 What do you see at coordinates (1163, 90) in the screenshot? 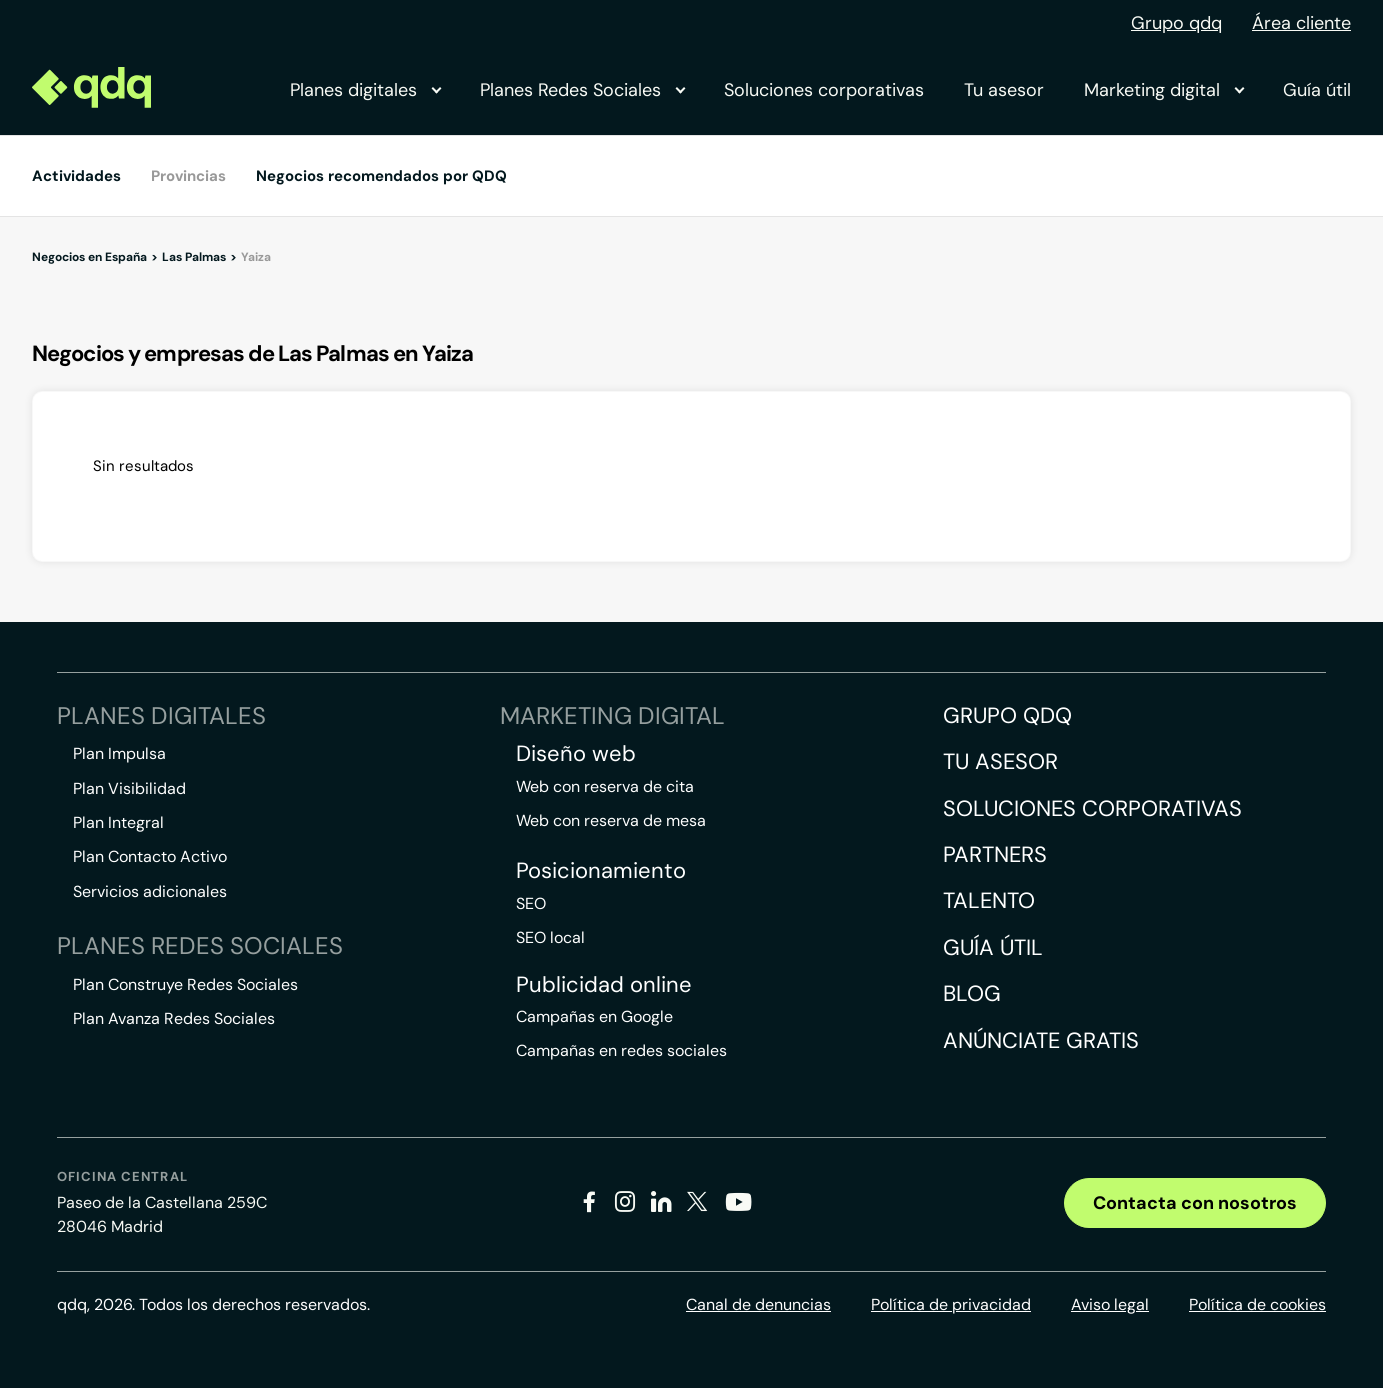
I see `Marketing digital` at bounding box center [1163, 90].